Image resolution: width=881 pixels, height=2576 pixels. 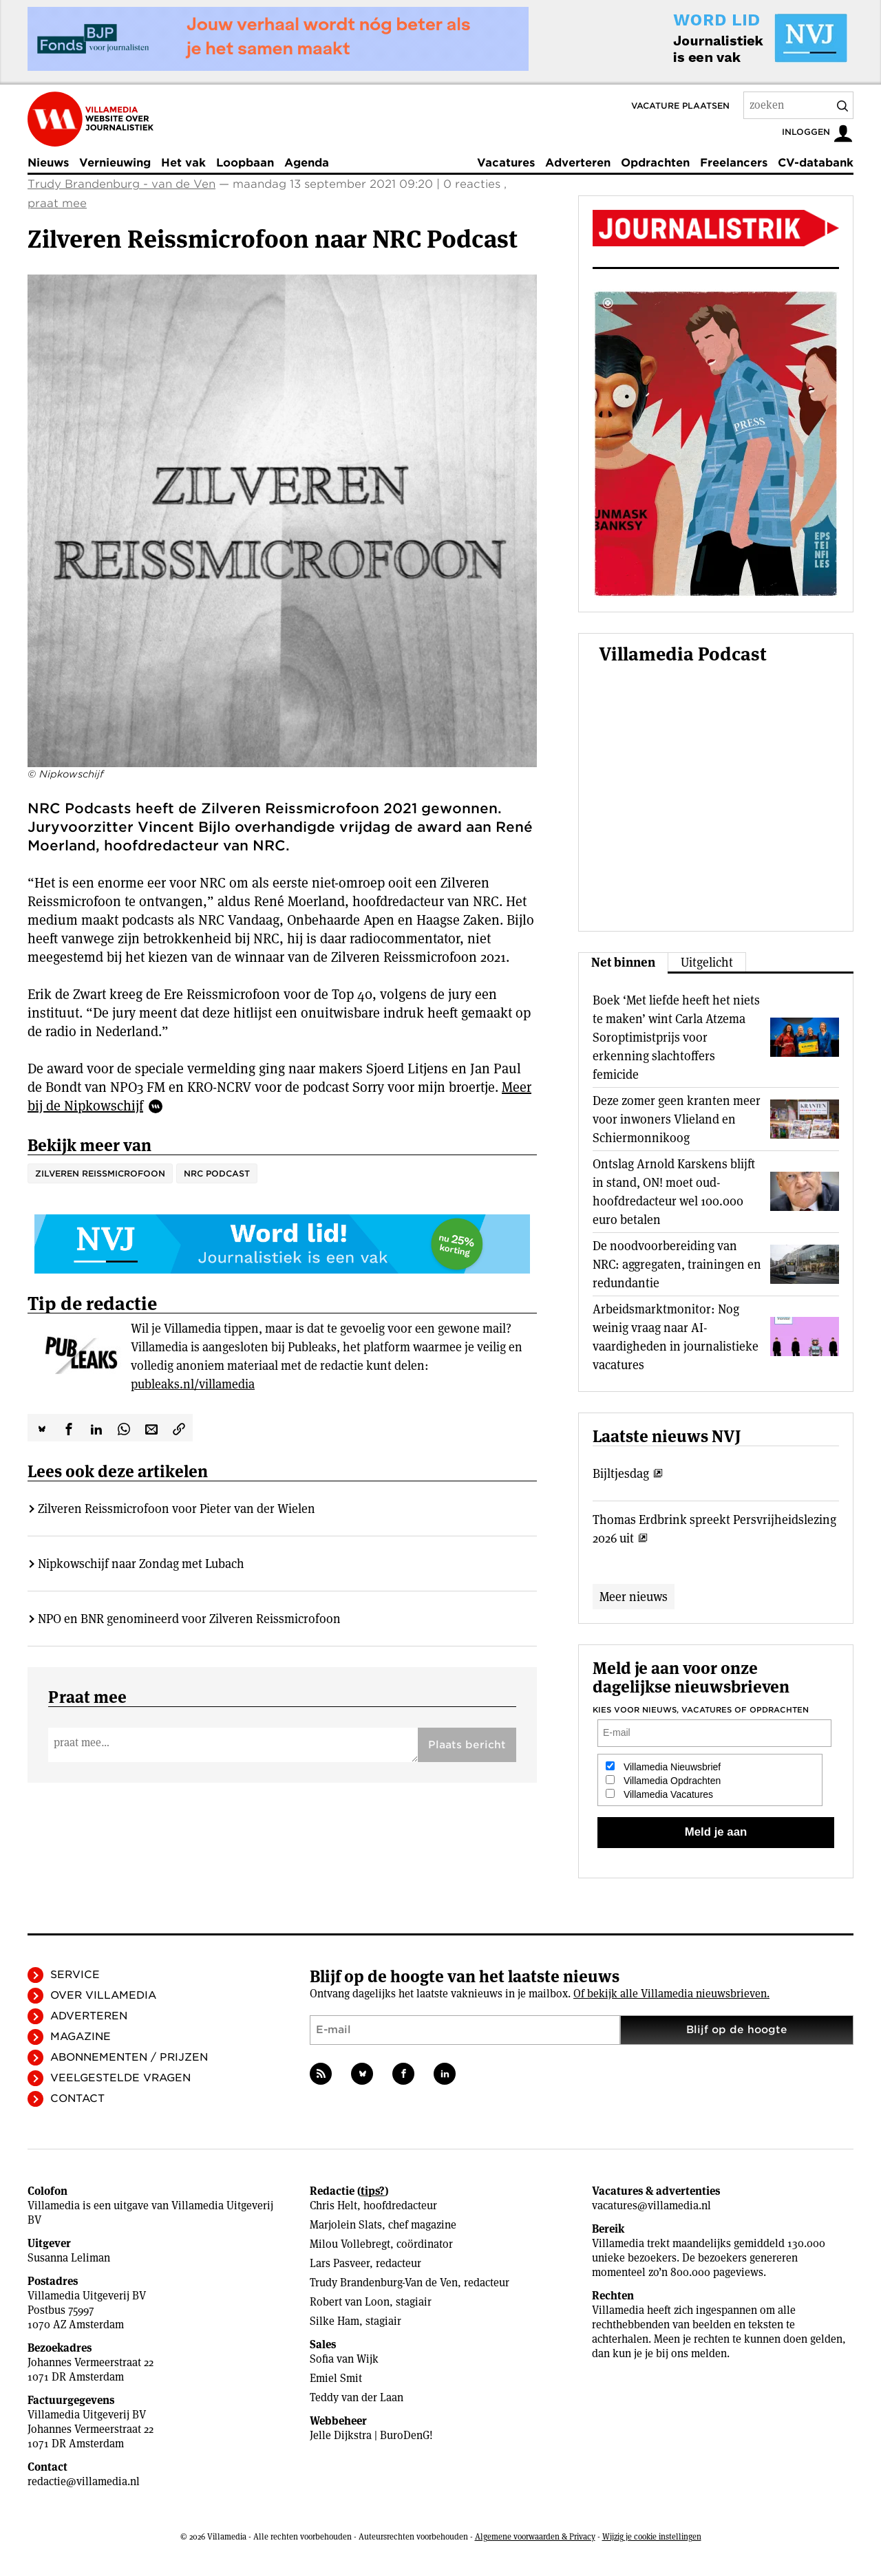 I want to click on Service, so click(x=75, y=1974).